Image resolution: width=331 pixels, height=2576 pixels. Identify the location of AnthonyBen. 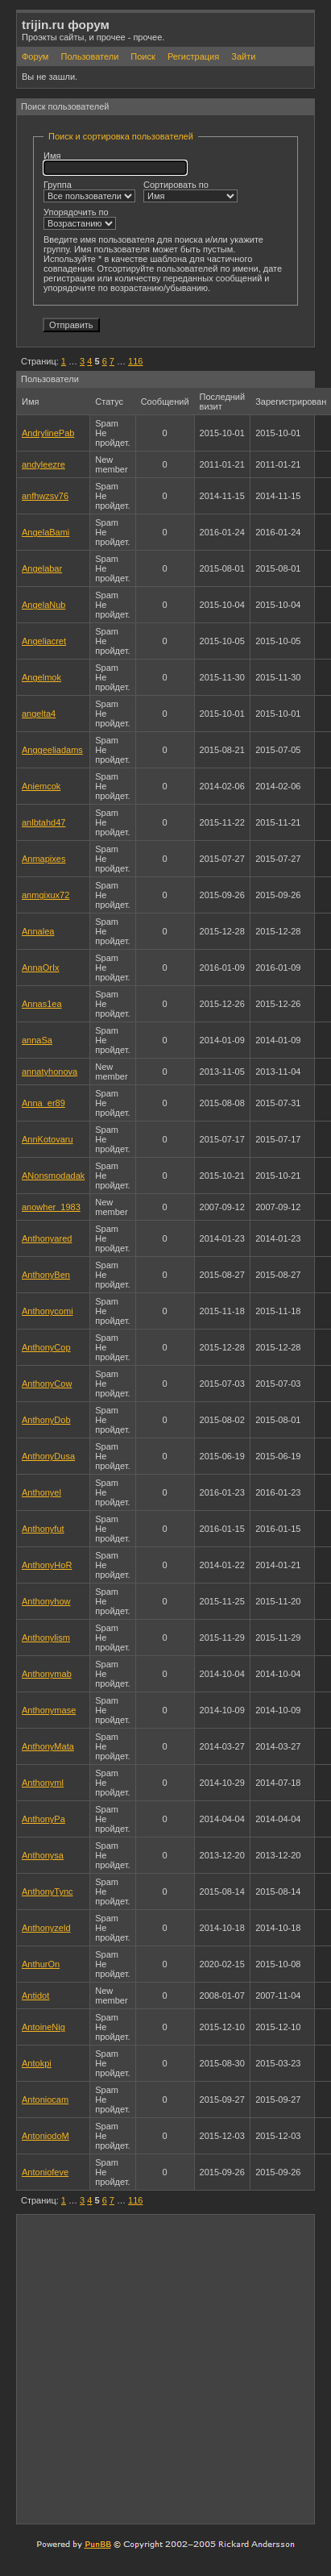
(46, 1275).